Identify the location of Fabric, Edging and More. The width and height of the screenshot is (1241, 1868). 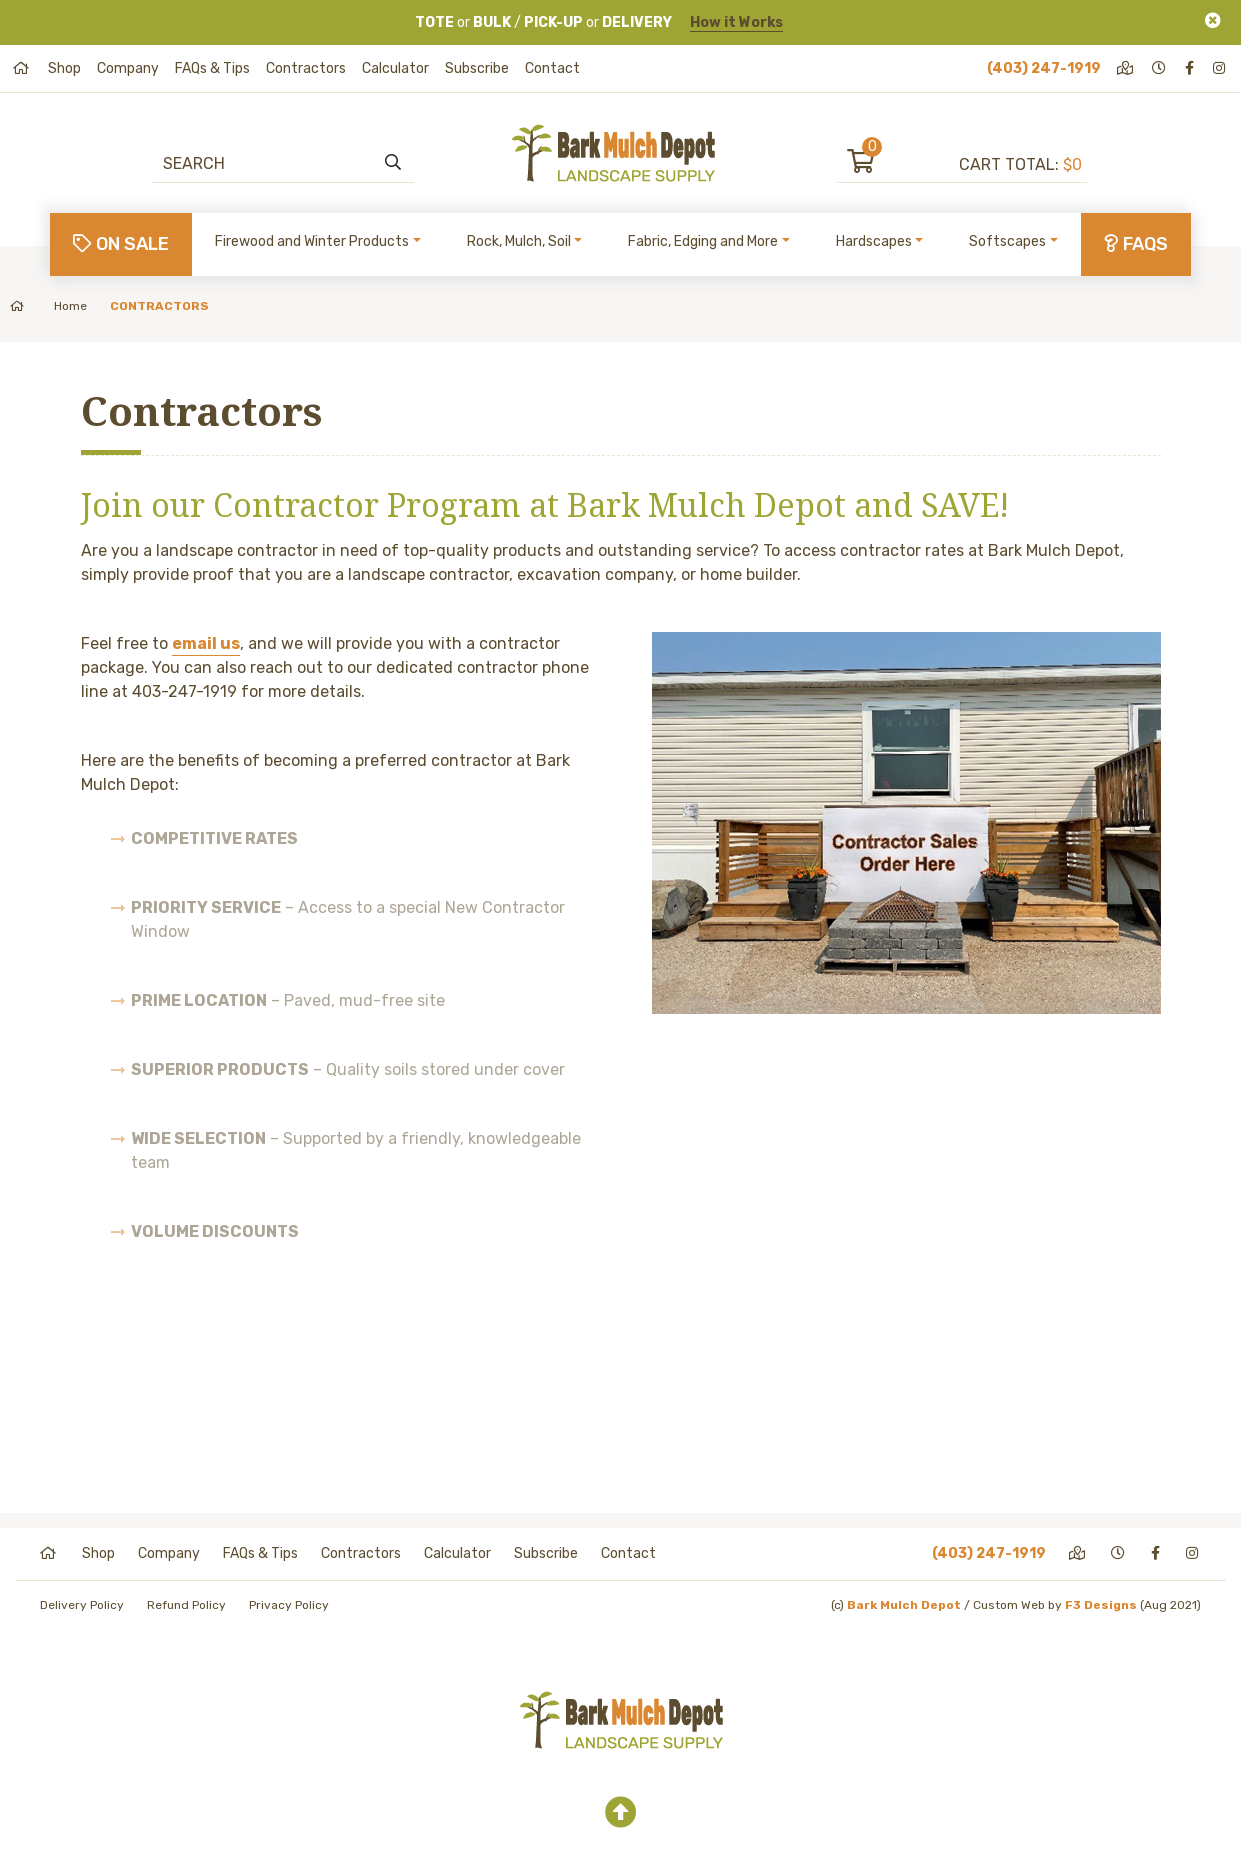
(703, 241).